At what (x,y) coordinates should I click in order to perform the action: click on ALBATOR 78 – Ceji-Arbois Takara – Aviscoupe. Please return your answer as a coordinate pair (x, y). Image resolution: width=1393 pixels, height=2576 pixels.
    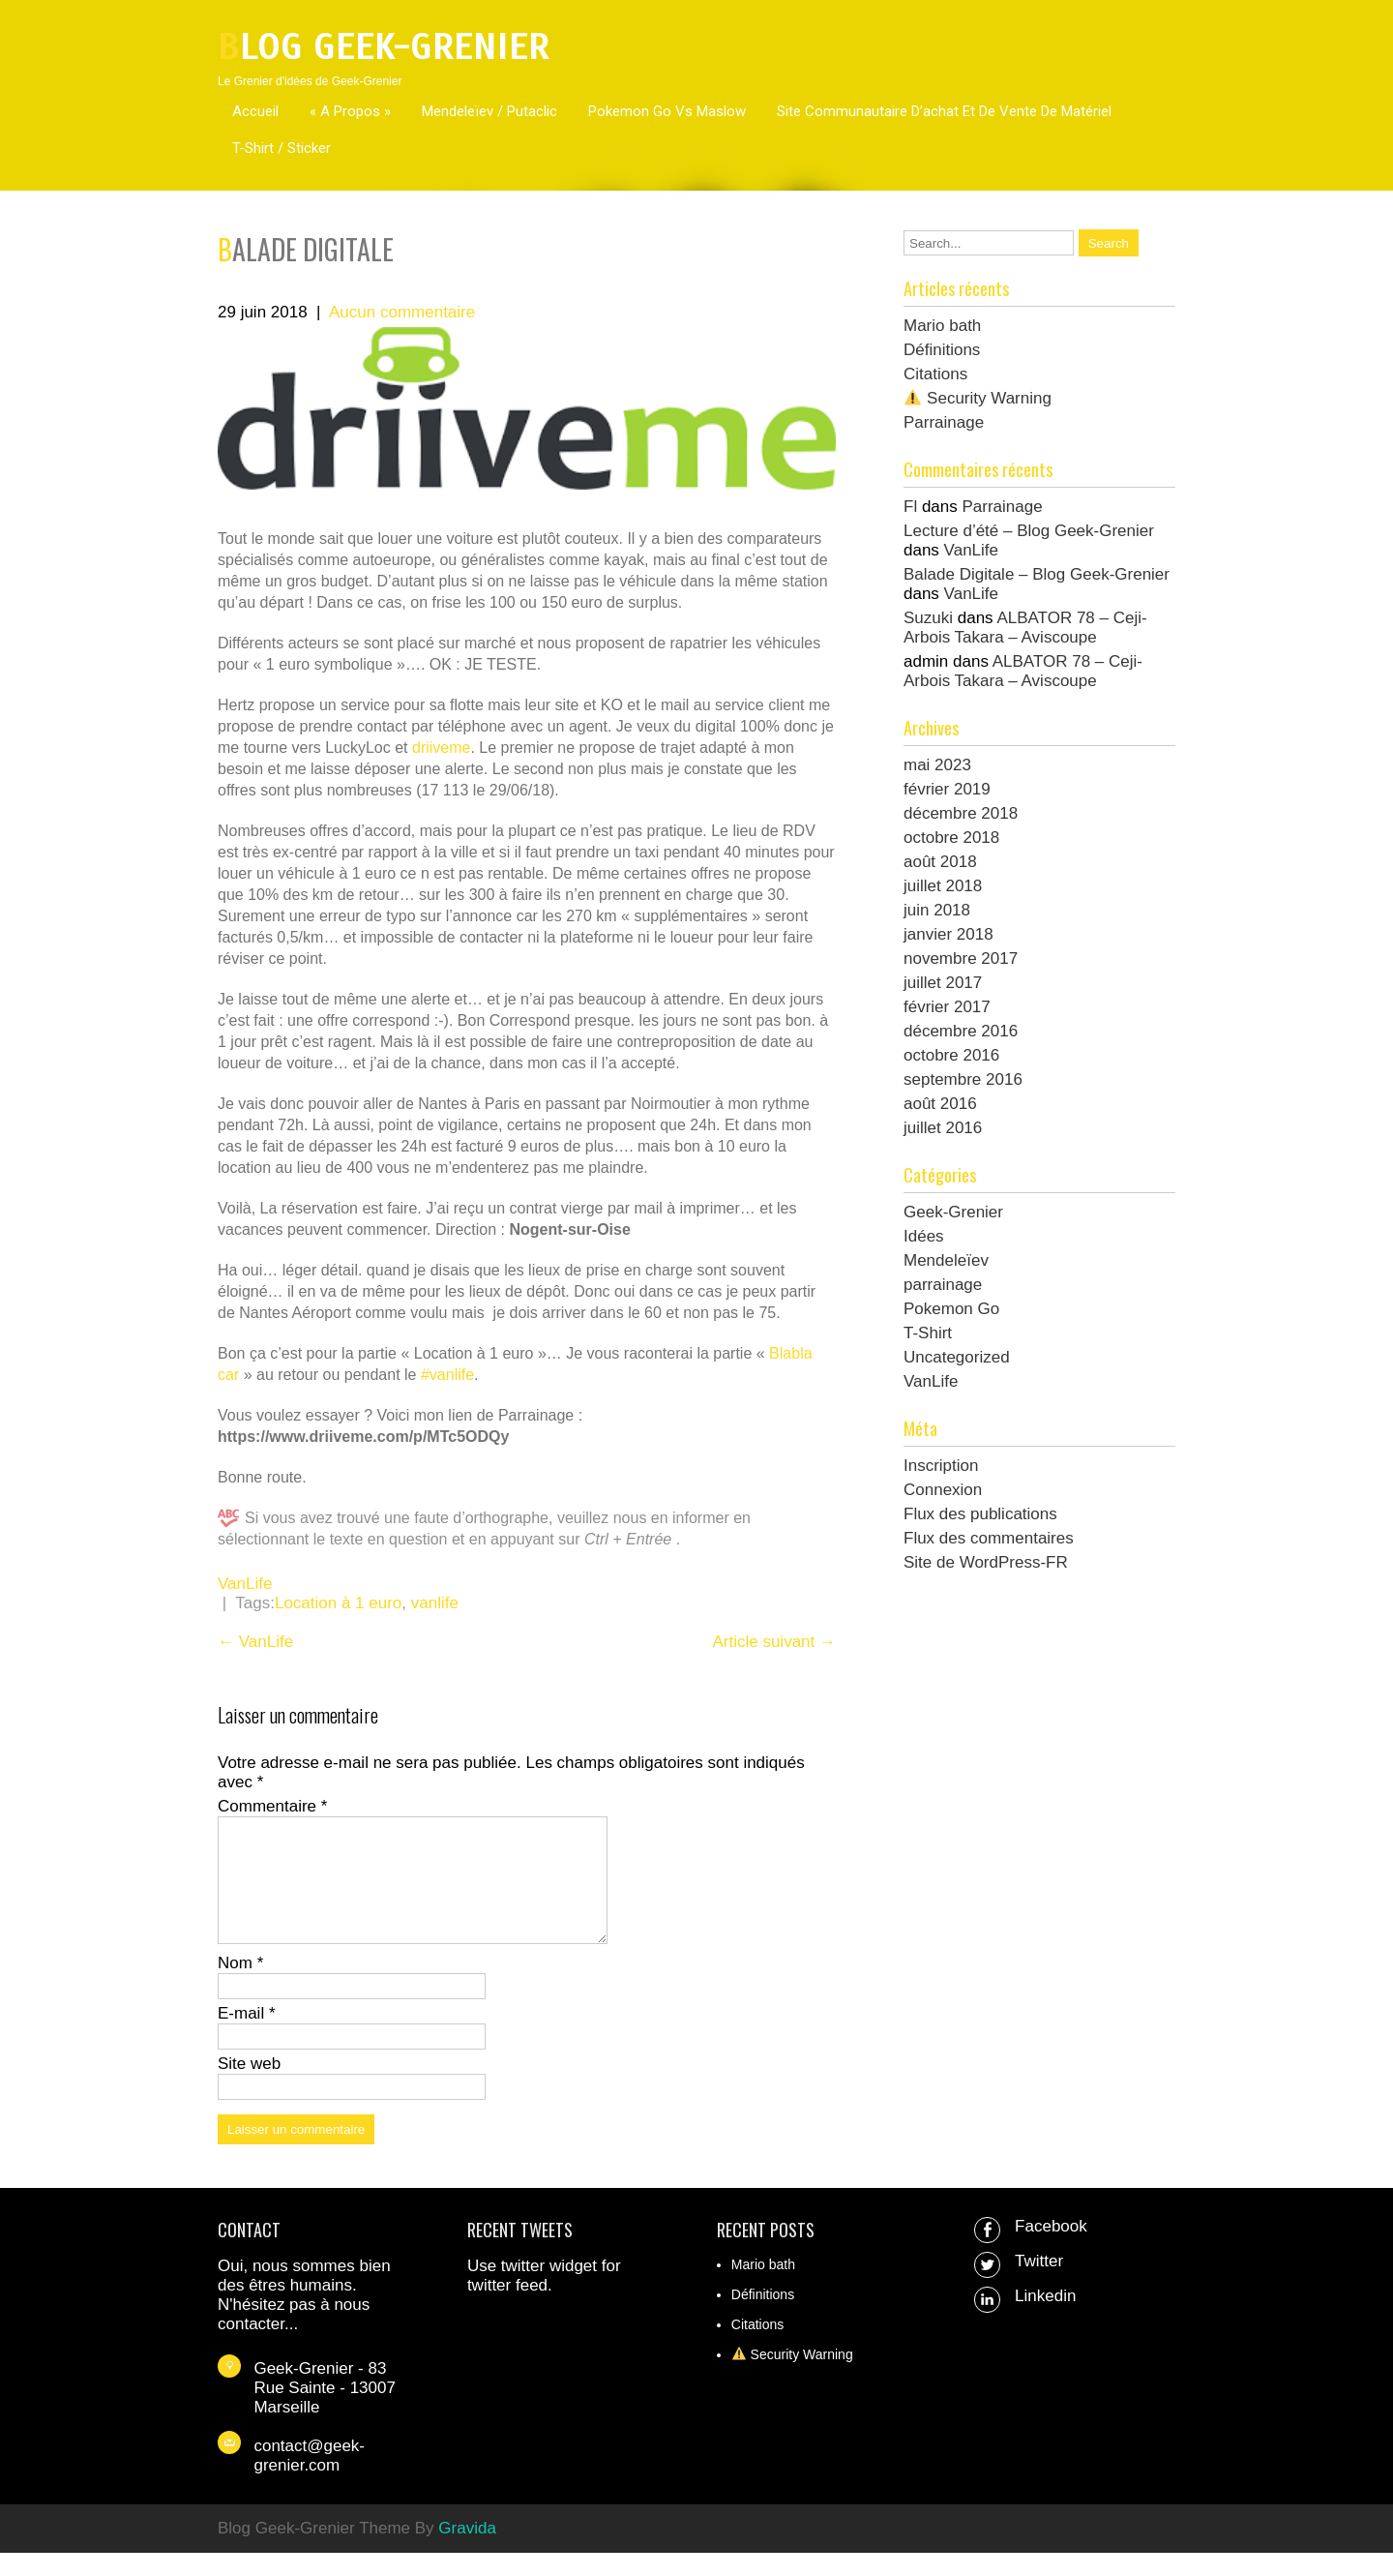
    Looking at the image, I should click on (1025, 627).